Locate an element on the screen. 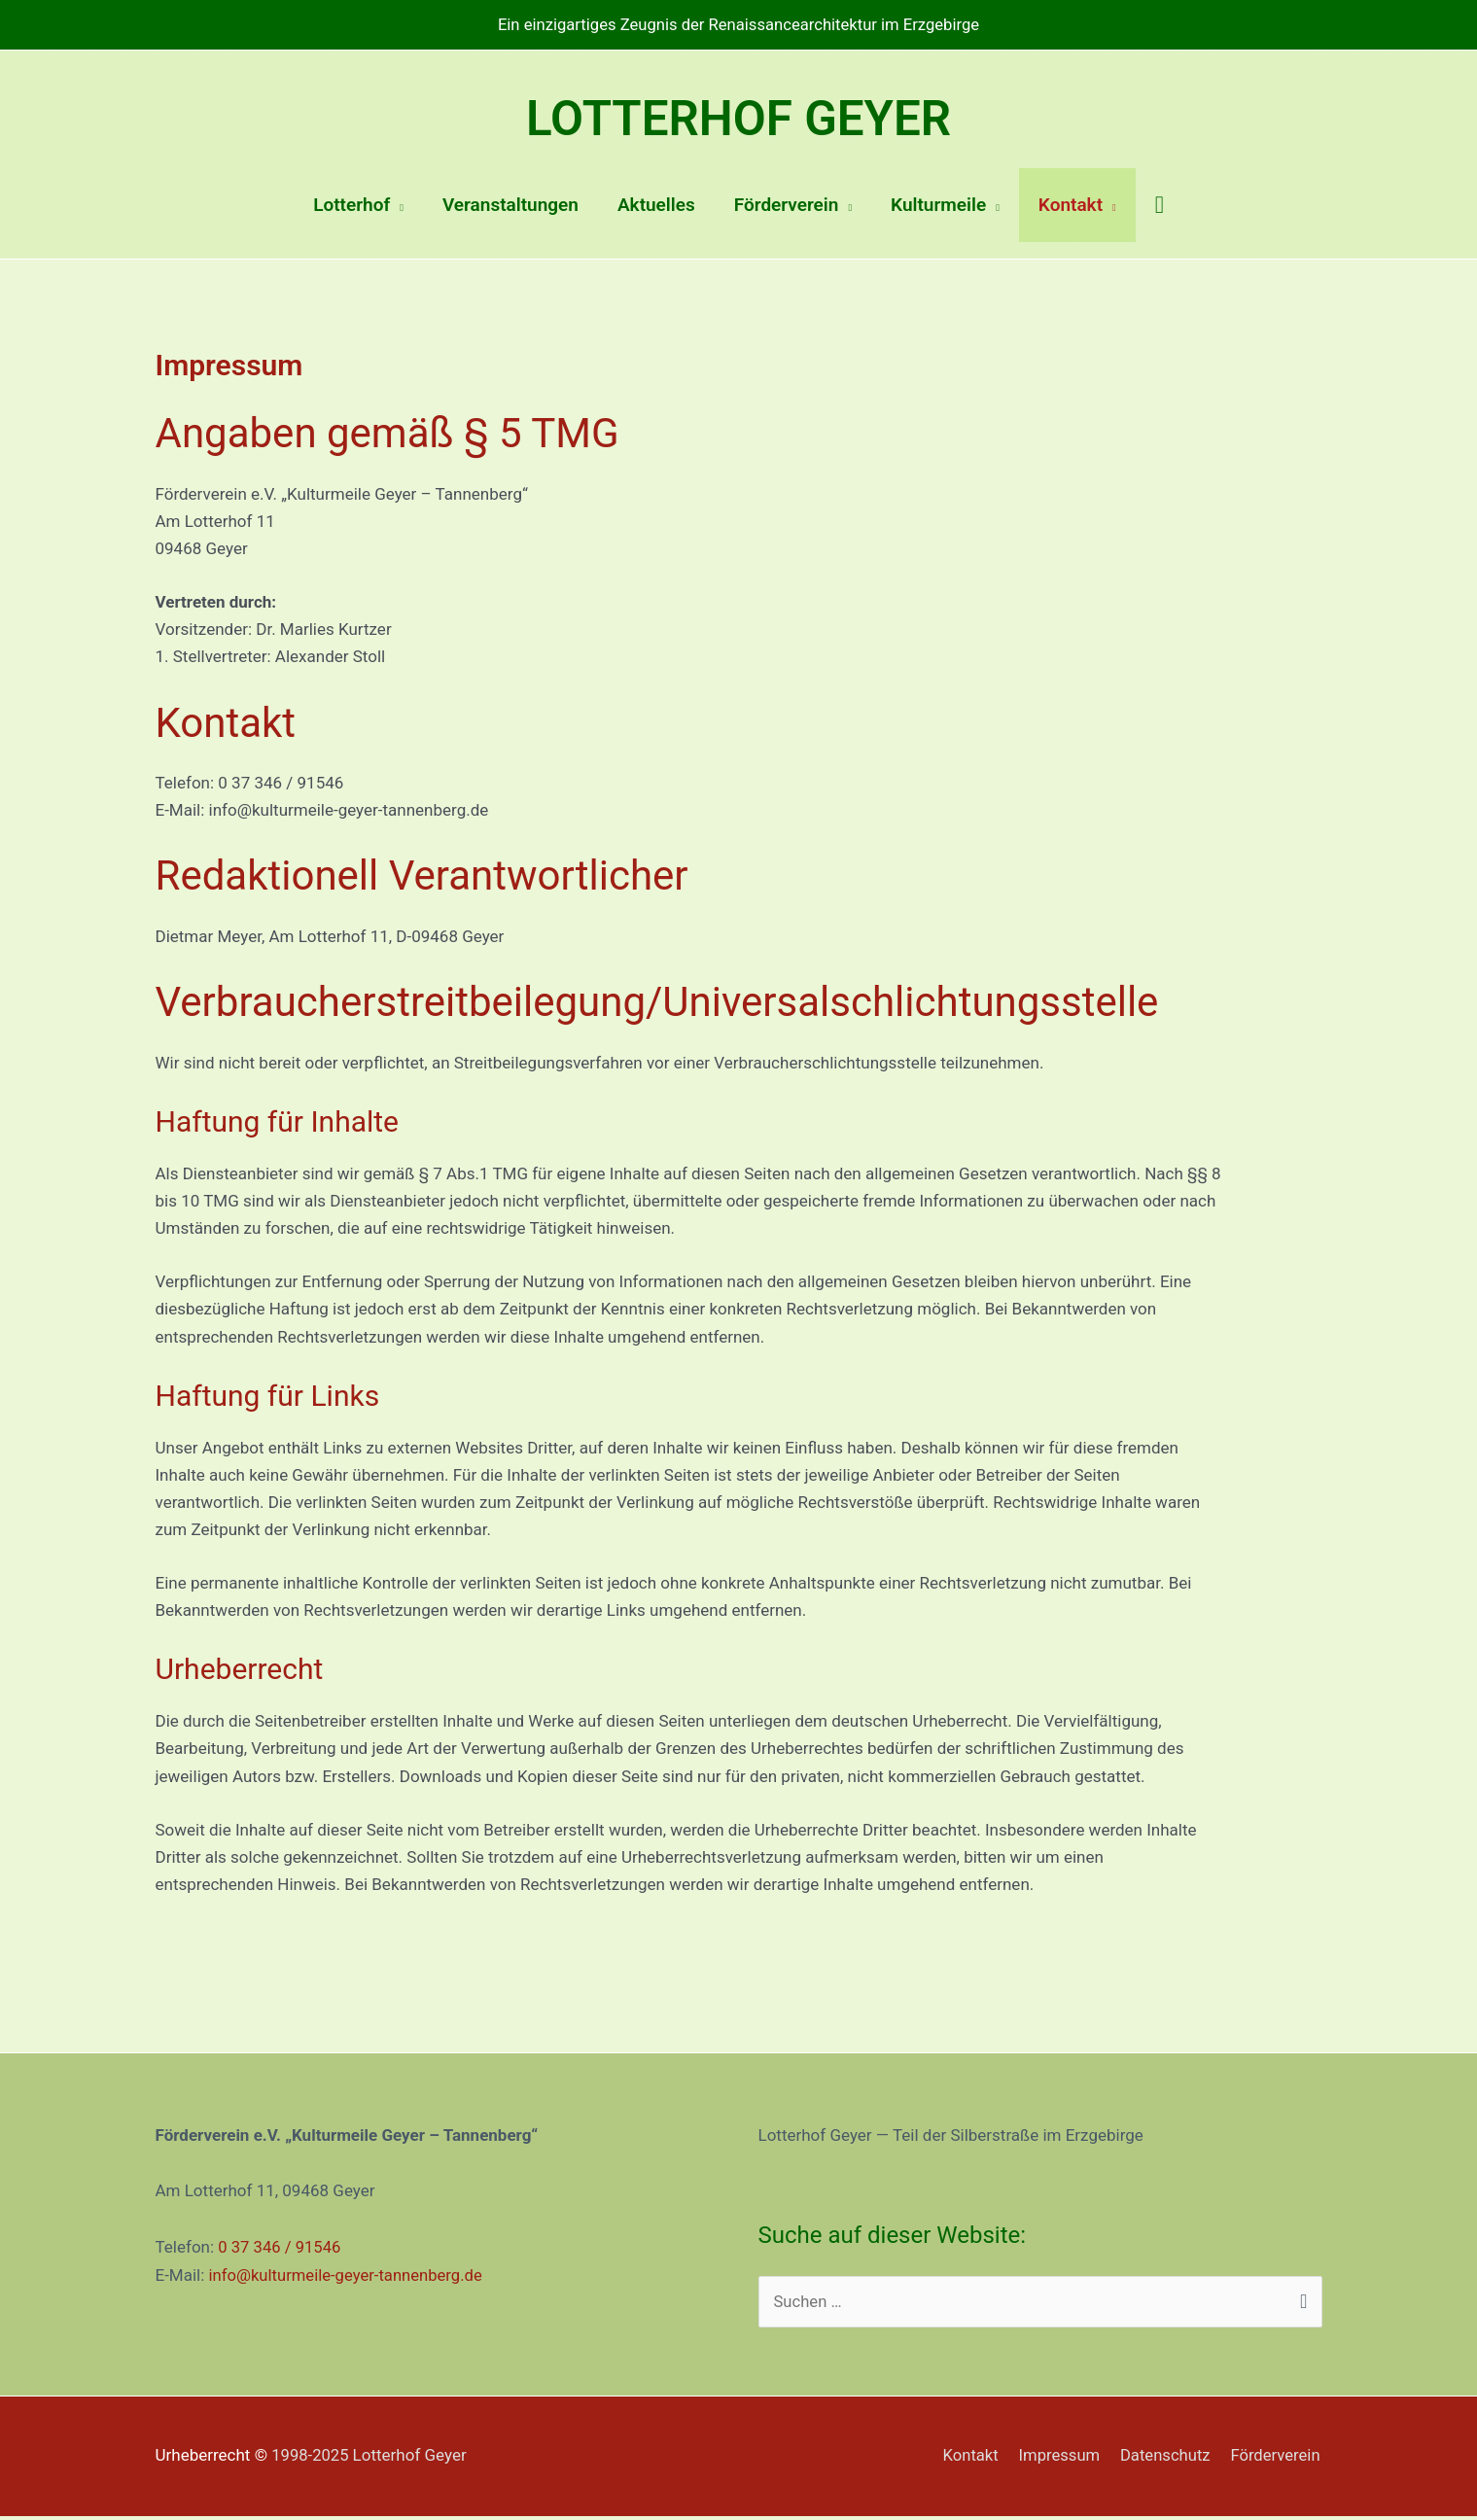 Image resolution: width=1477 pixels, height=2520 pixels. [Link des Such-Icons] is located at coordinates (1159, 208).